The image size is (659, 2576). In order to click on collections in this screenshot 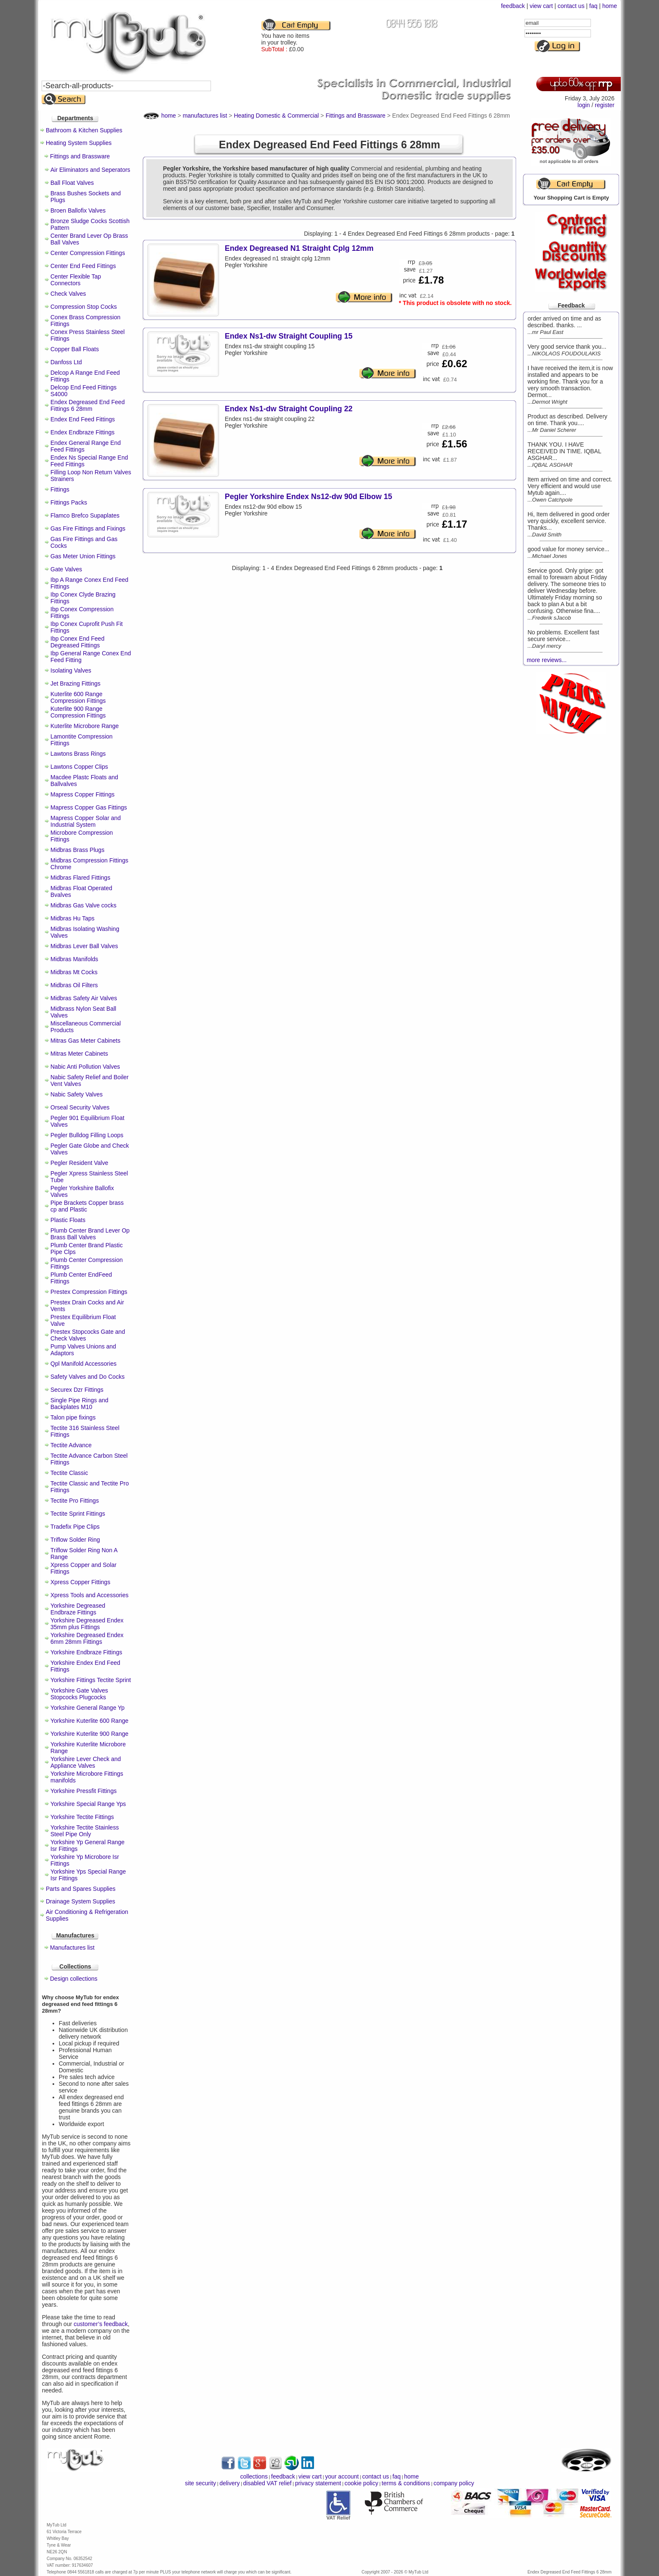, I will do `click(254, 2476)`.